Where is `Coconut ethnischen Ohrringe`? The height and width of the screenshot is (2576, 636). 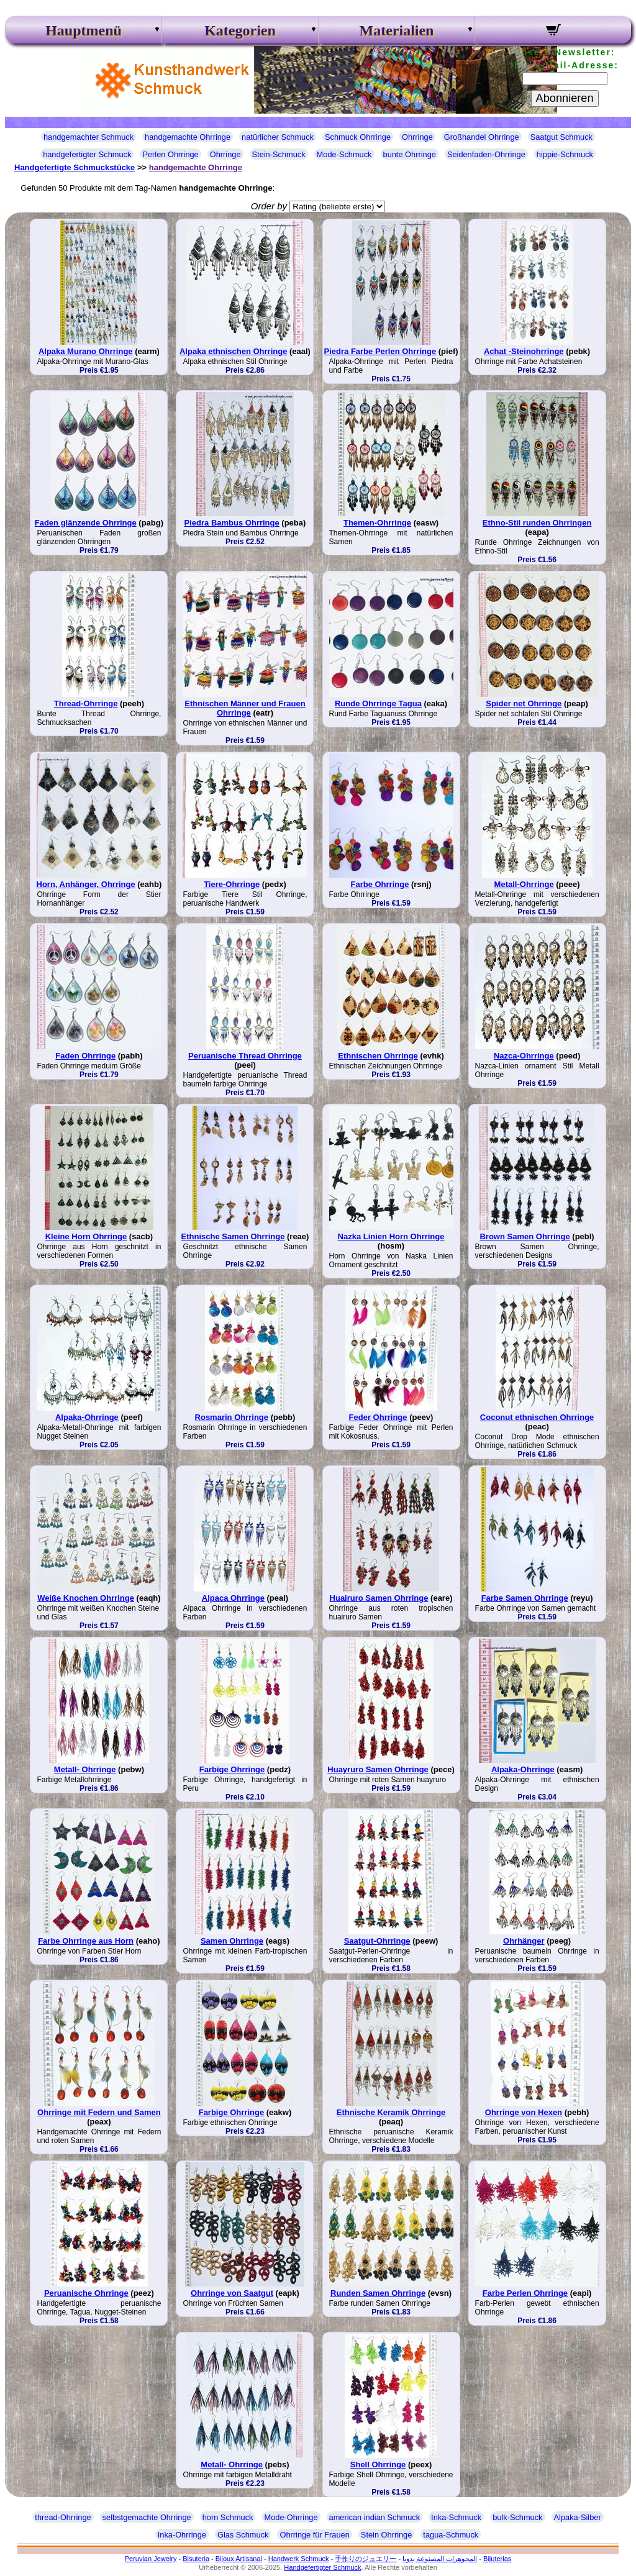 Coconut ethnischen Ohrringe is located at coordinates (537, 1417).